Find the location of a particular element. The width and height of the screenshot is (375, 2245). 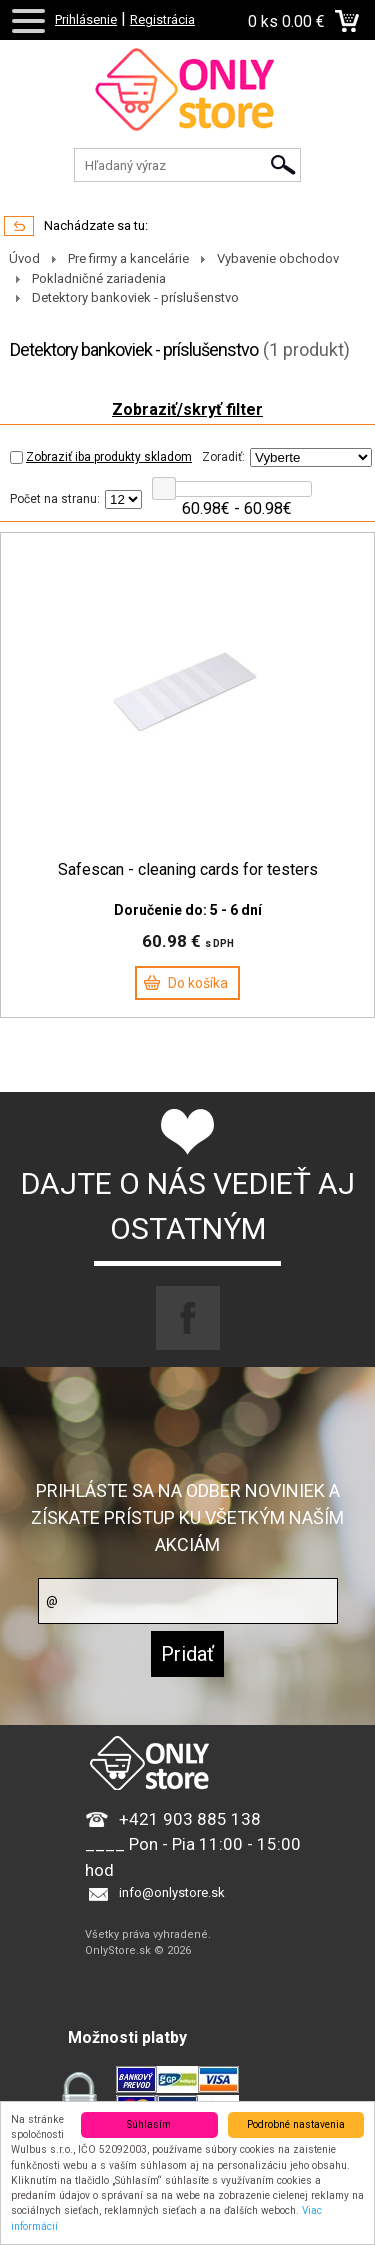

Zobraziť/skryť filter is located at coordinates (187, 409).